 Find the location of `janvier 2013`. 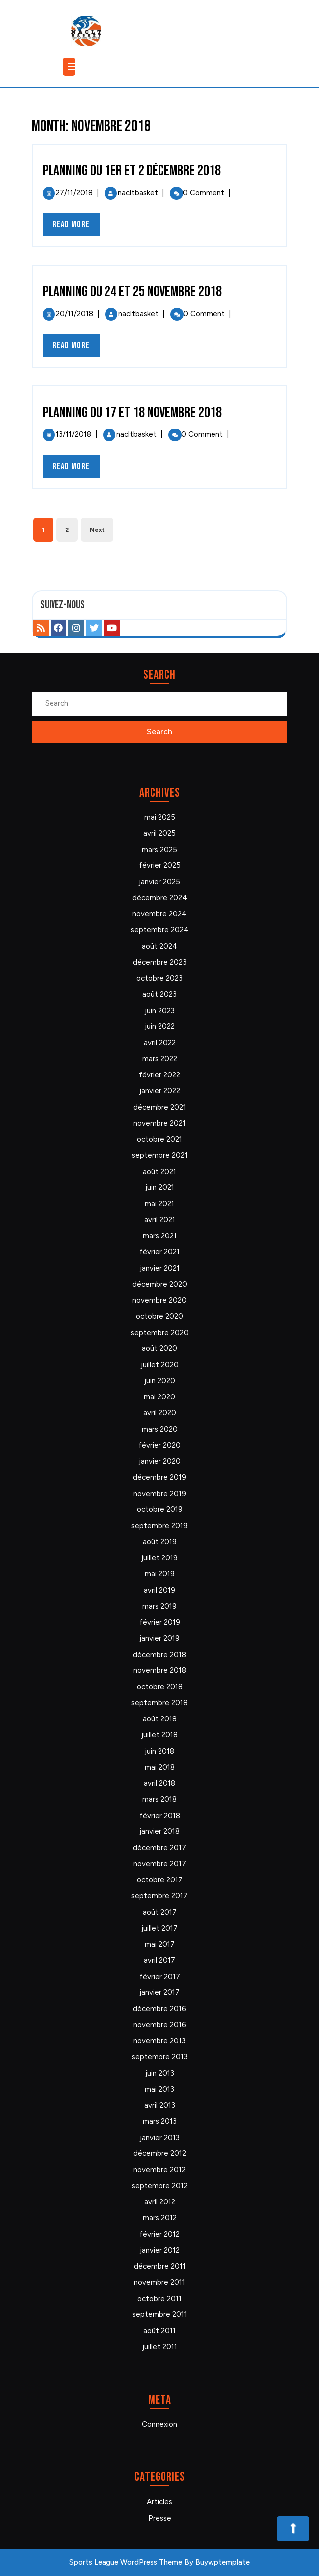

janvier 2013 is located at coordinates (160, 2137).